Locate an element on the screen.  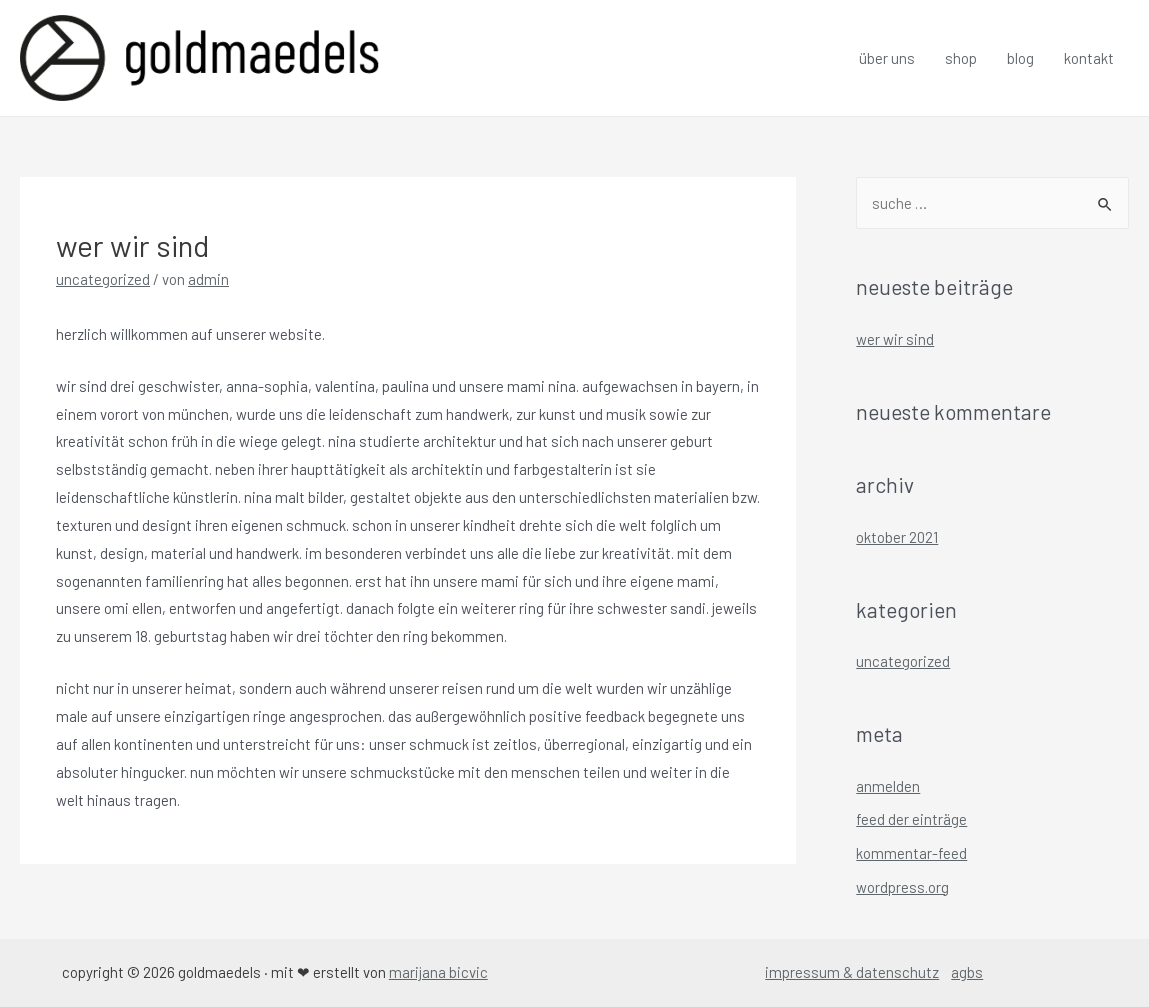
Anmelden is located at coordinates (888, 786).